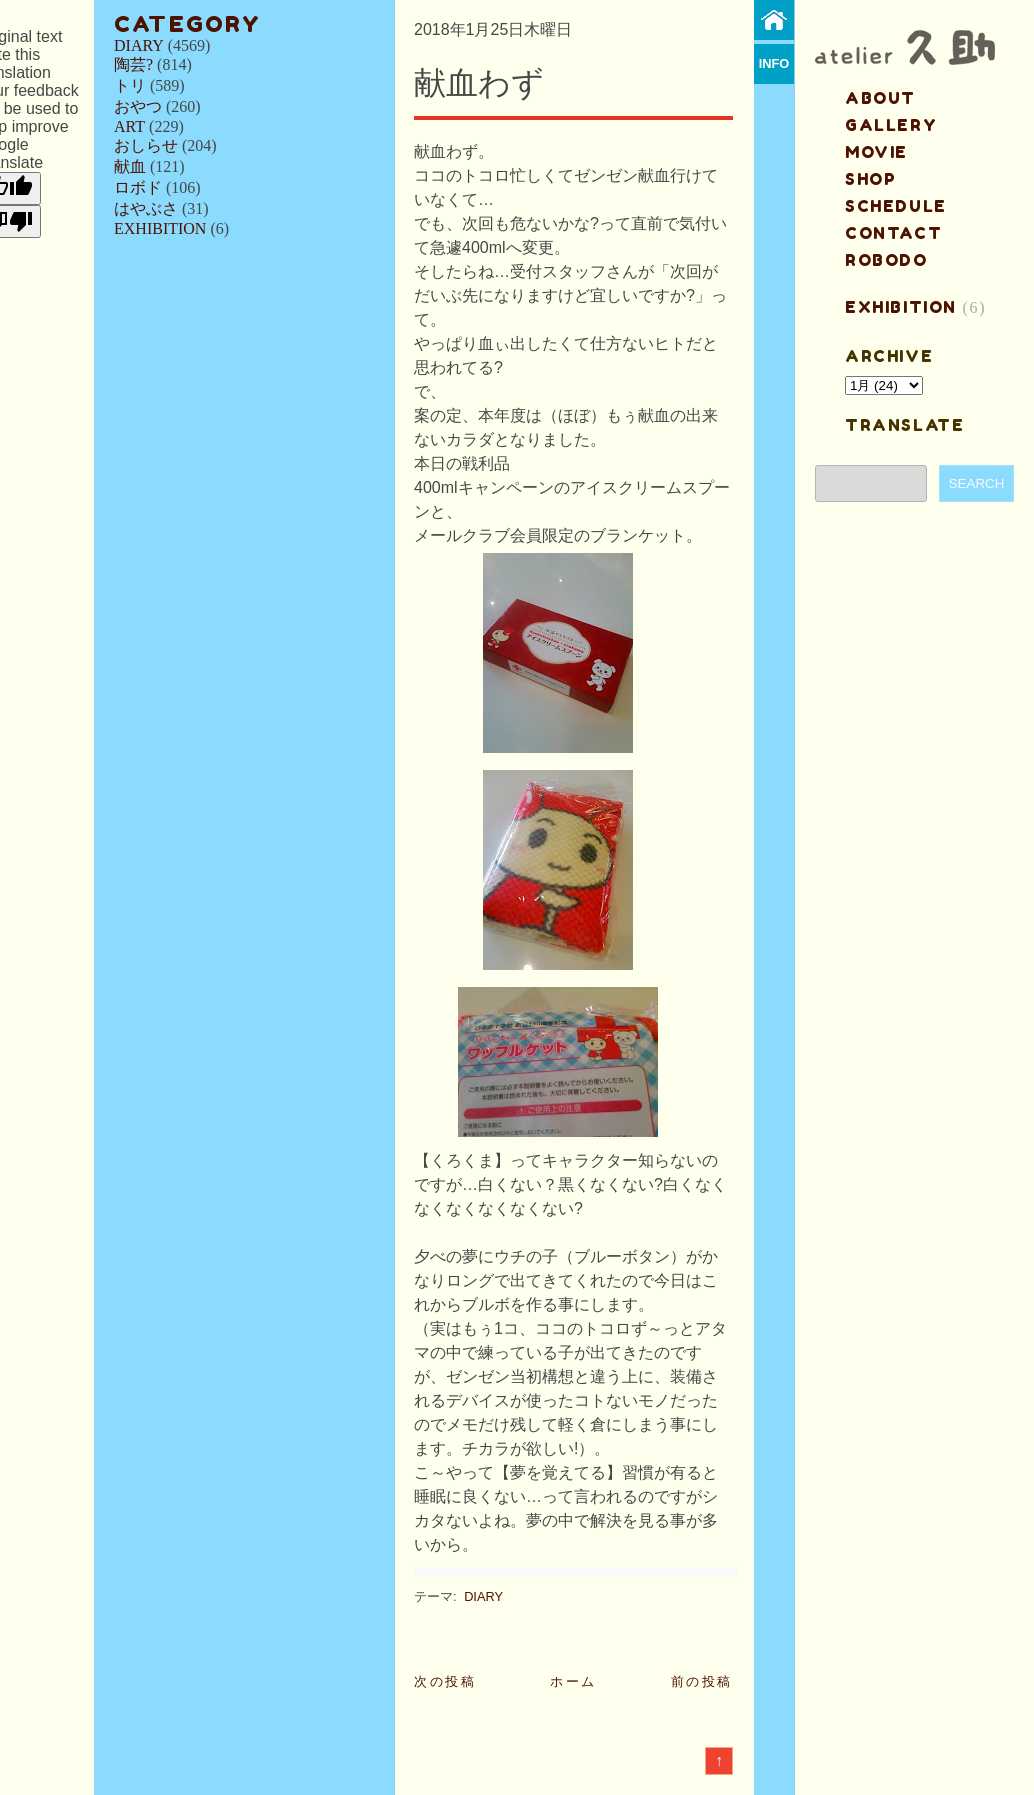  Describe the element at coordinates (138, 106) in the screenshot. I see `おやつ` at that location.